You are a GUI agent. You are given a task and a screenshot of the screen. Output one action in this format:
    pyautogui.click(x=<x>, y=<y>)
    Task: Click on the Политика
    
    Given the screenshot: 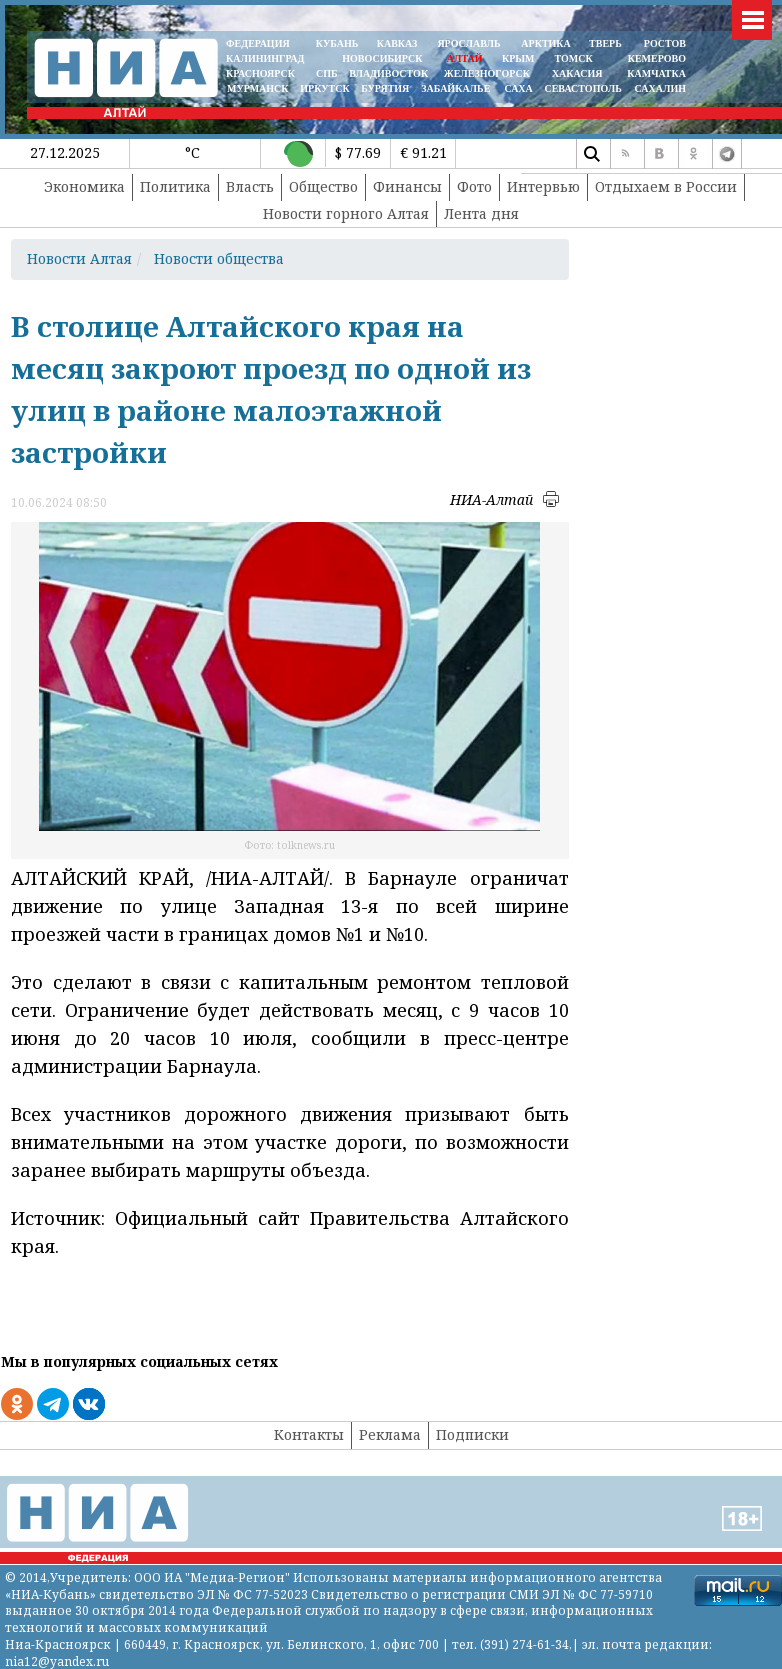 What is the action you would take?
    pyautogui.click(x=175, y=186)
    